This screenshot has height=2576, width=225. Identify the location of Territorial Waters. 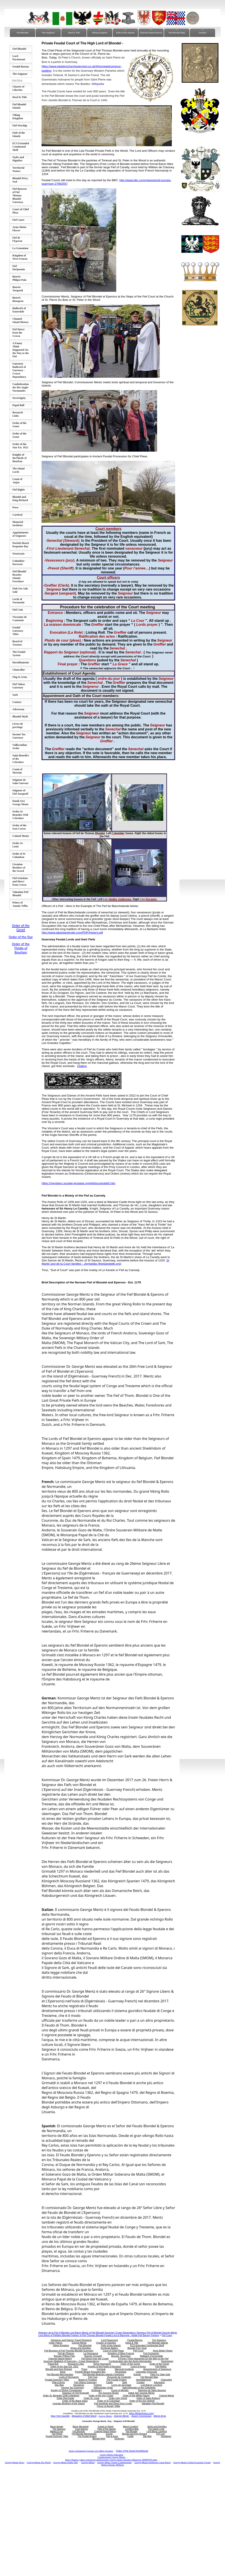
(18, 169).